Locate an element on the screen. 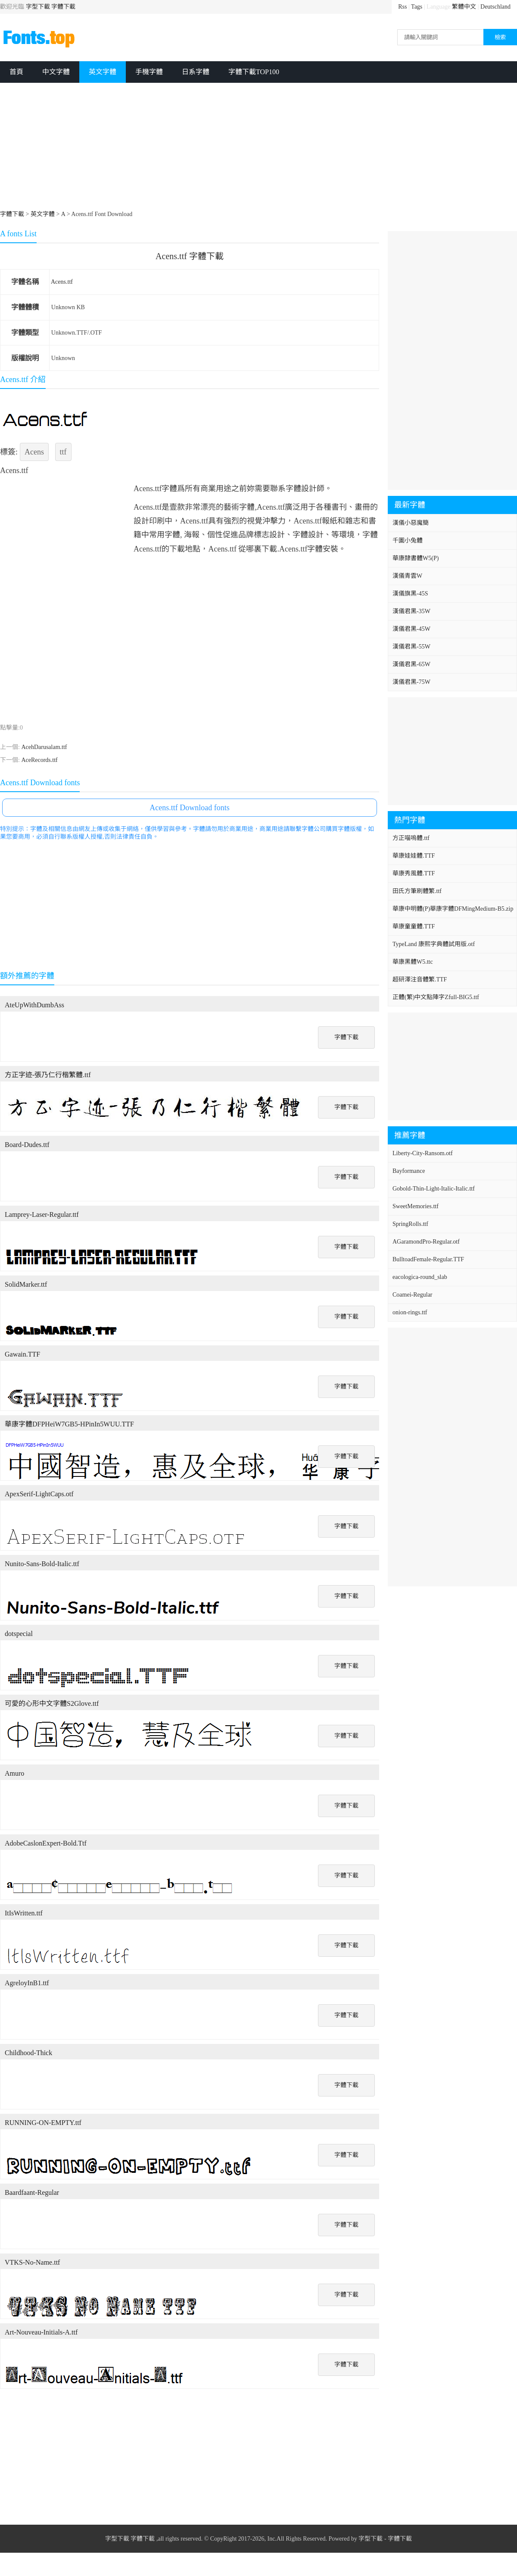 This screenshot has width=517, height=2576. eacologica-round_slab is located at coordinates (419, 1277).